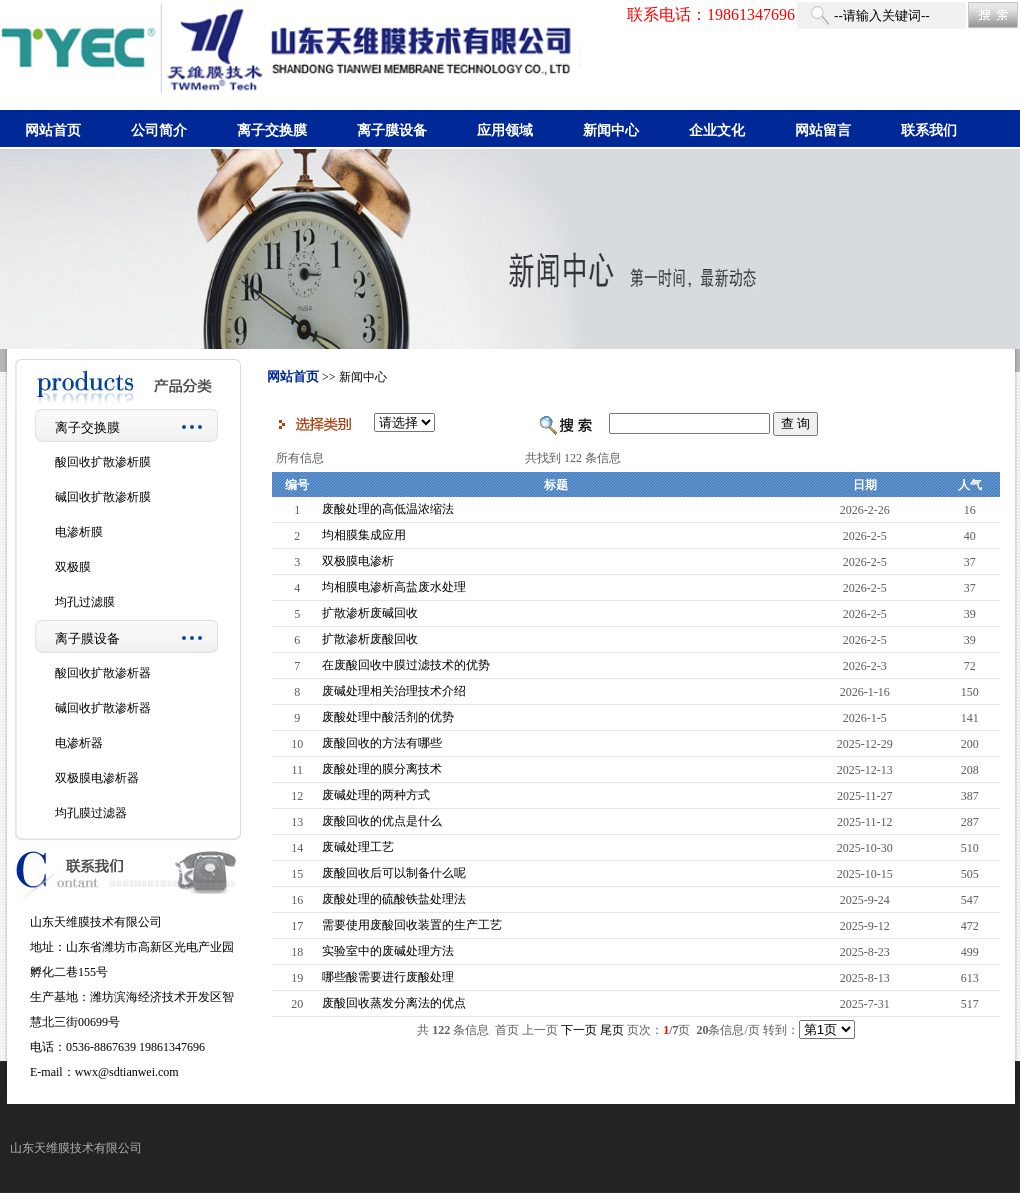  I want to click on 废酸处理的硫酸铁盐处理法, so click(394, 899).